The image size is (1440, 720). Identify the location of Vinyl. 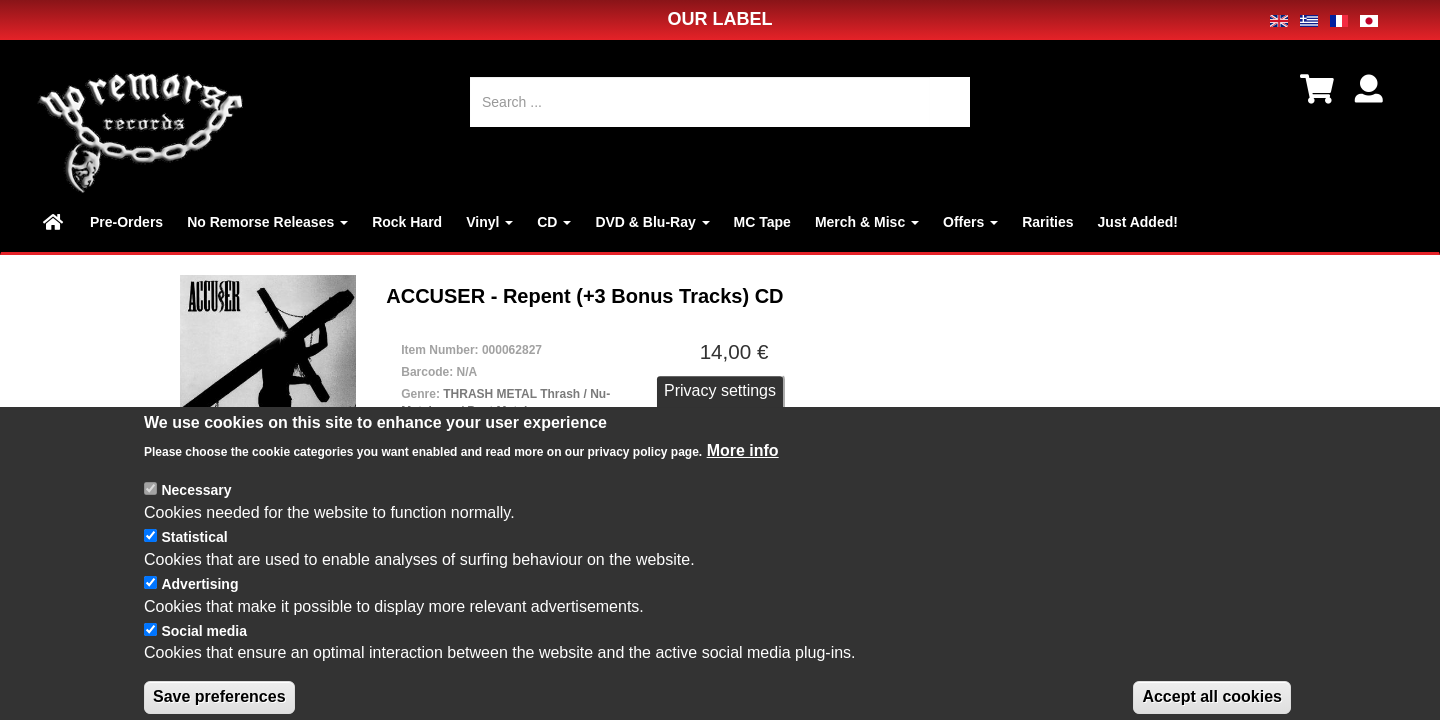
(489, 222).